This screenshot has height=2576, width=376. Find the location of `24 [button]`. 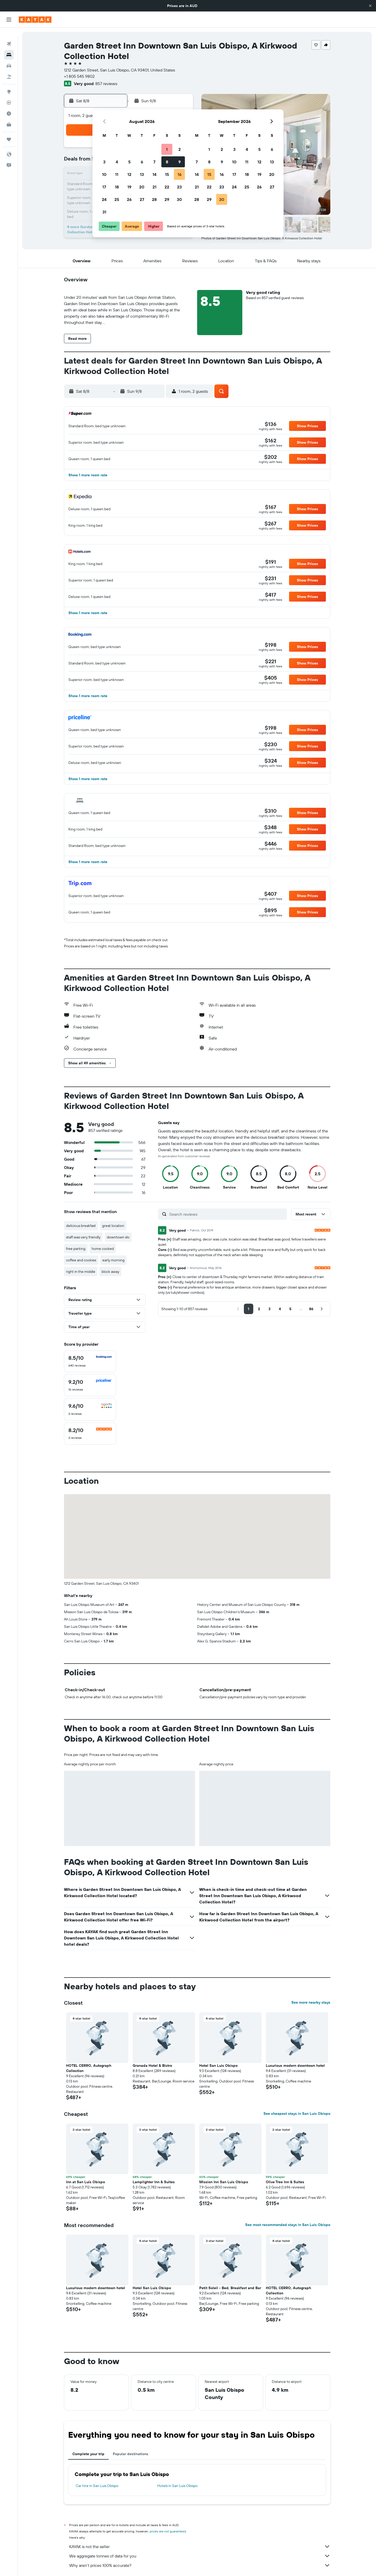

24 [button] is located at coordinates (104, 199).